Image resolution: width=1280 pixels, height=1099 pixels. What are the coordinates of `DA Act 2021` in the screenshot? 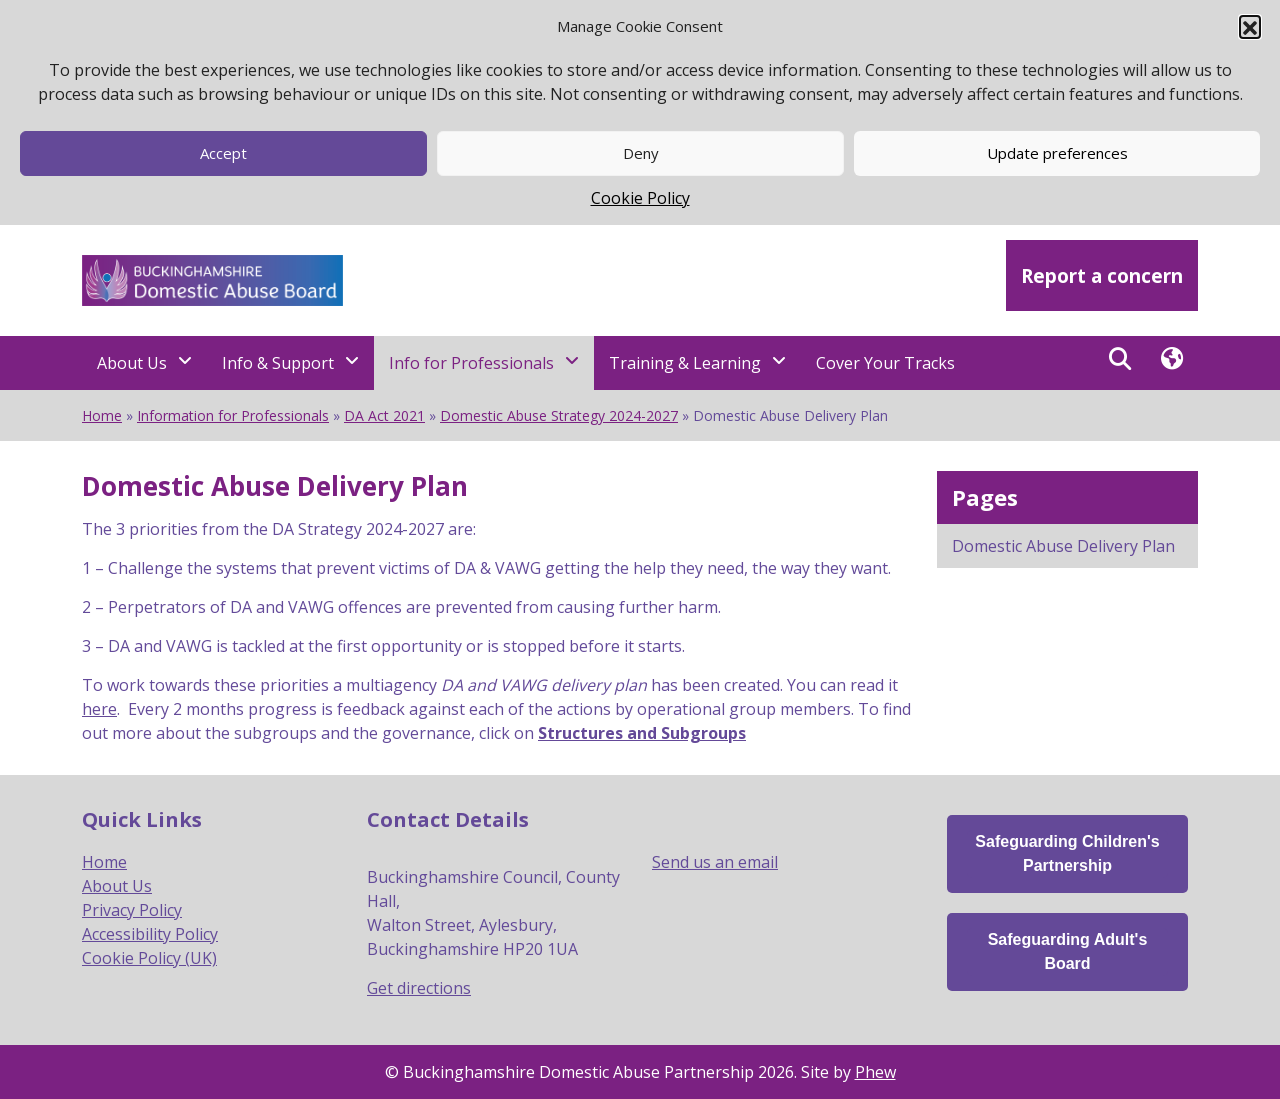 It's located at (384, 415).